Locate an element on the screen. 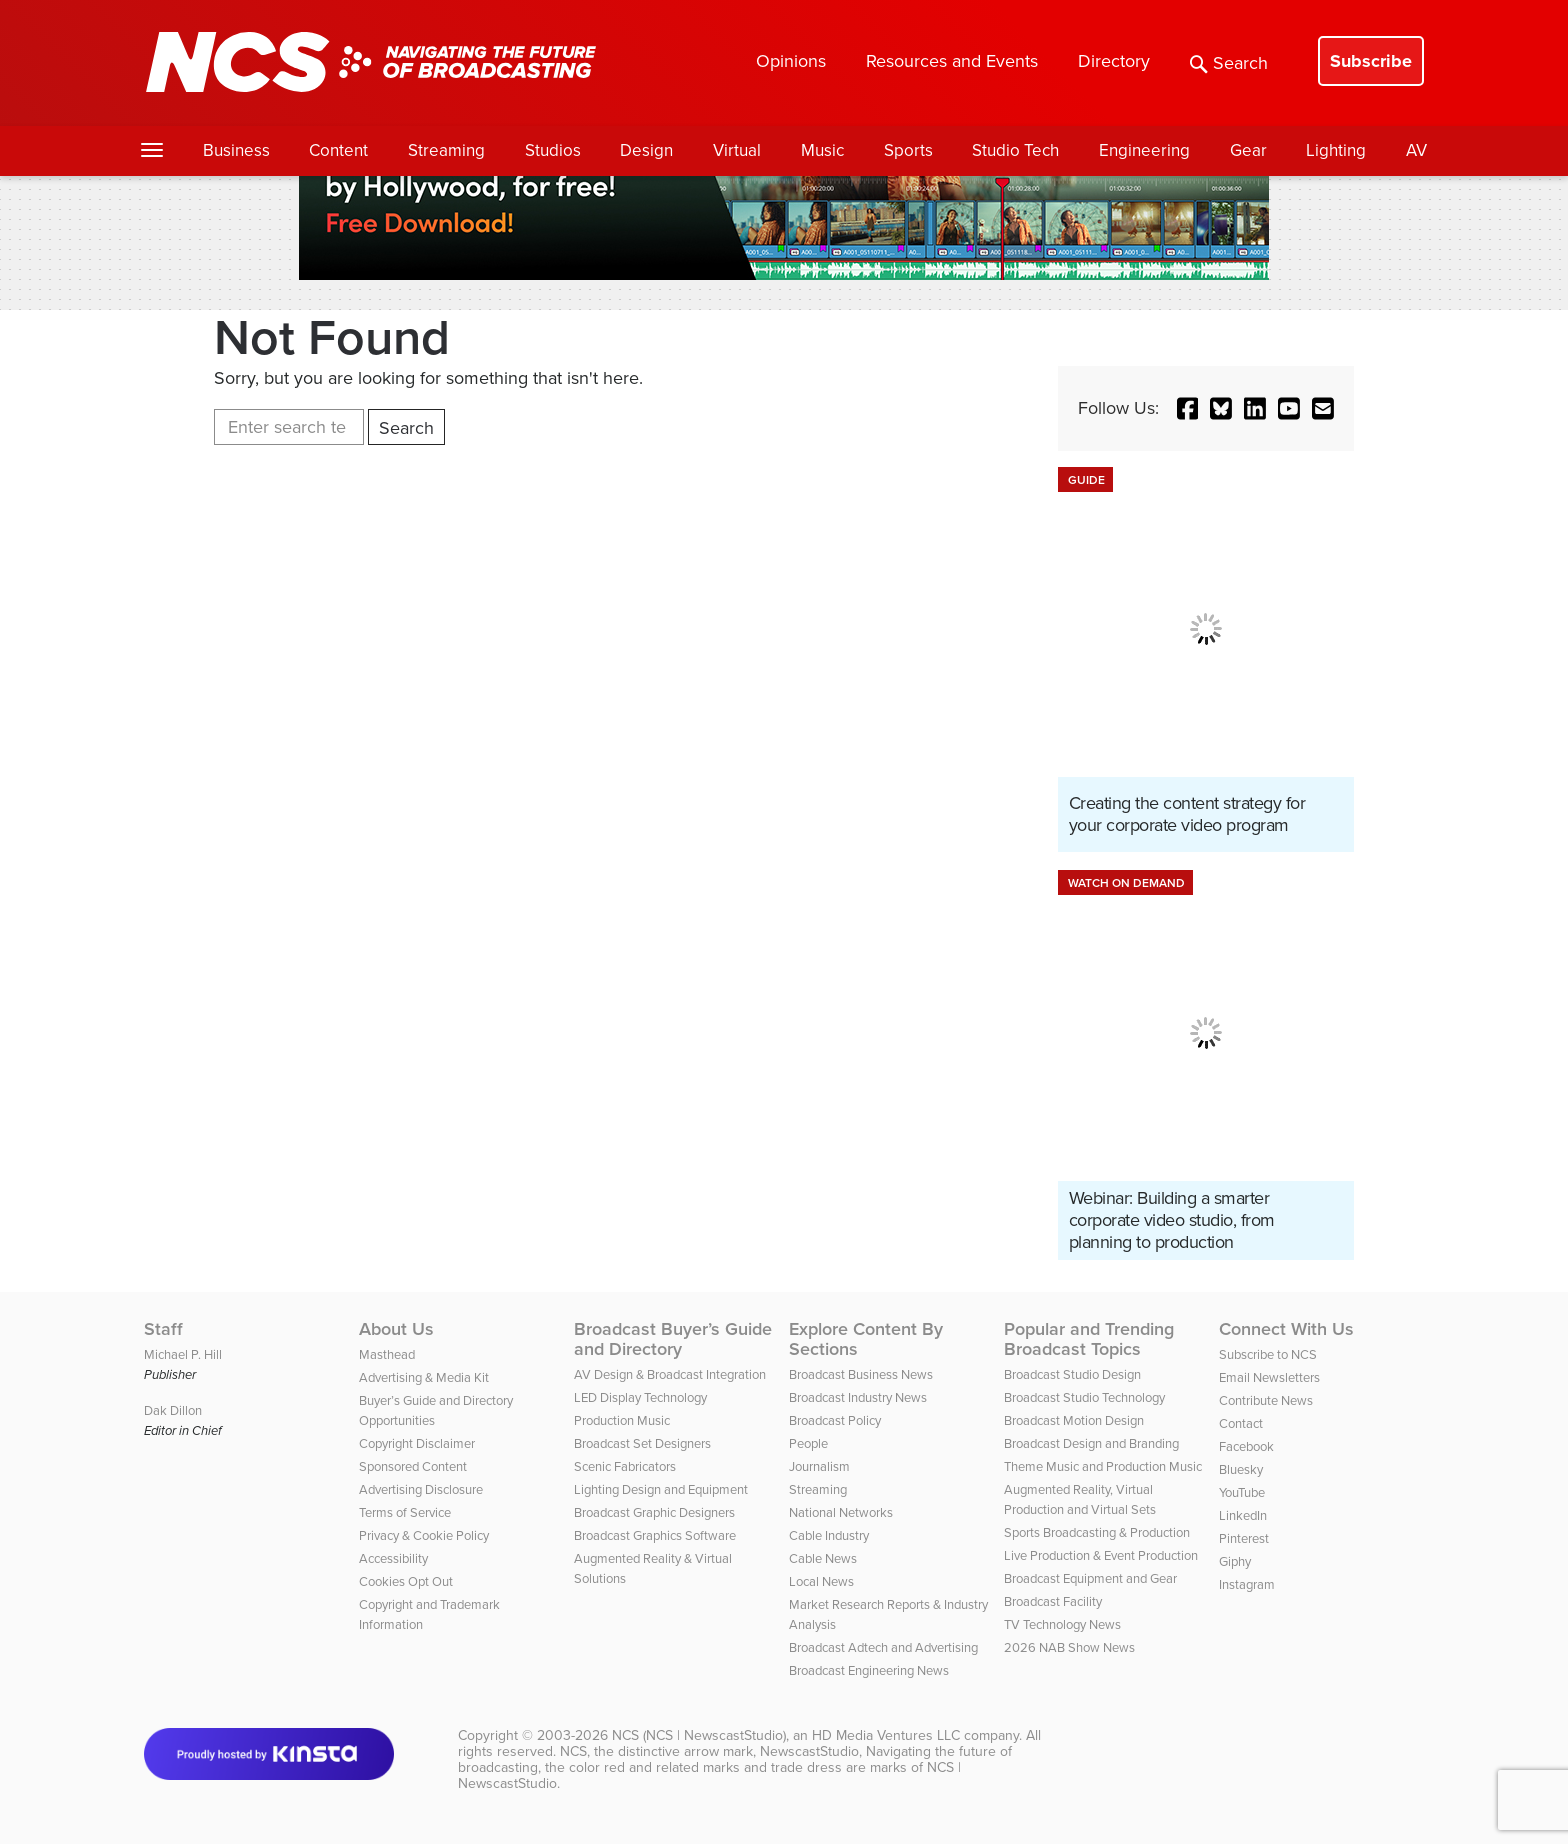  Broadcast Design and Branding is located at coordinates (1091, 1443).